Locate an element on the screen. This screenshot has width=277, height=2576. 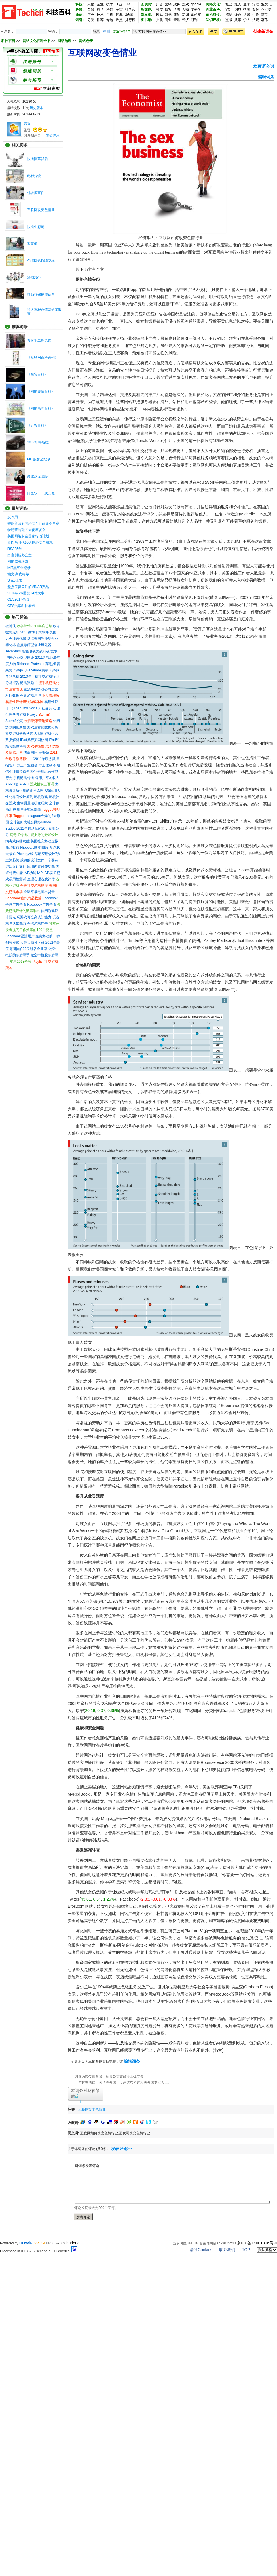
游戏奖励 is located at coordinates (27, 683).